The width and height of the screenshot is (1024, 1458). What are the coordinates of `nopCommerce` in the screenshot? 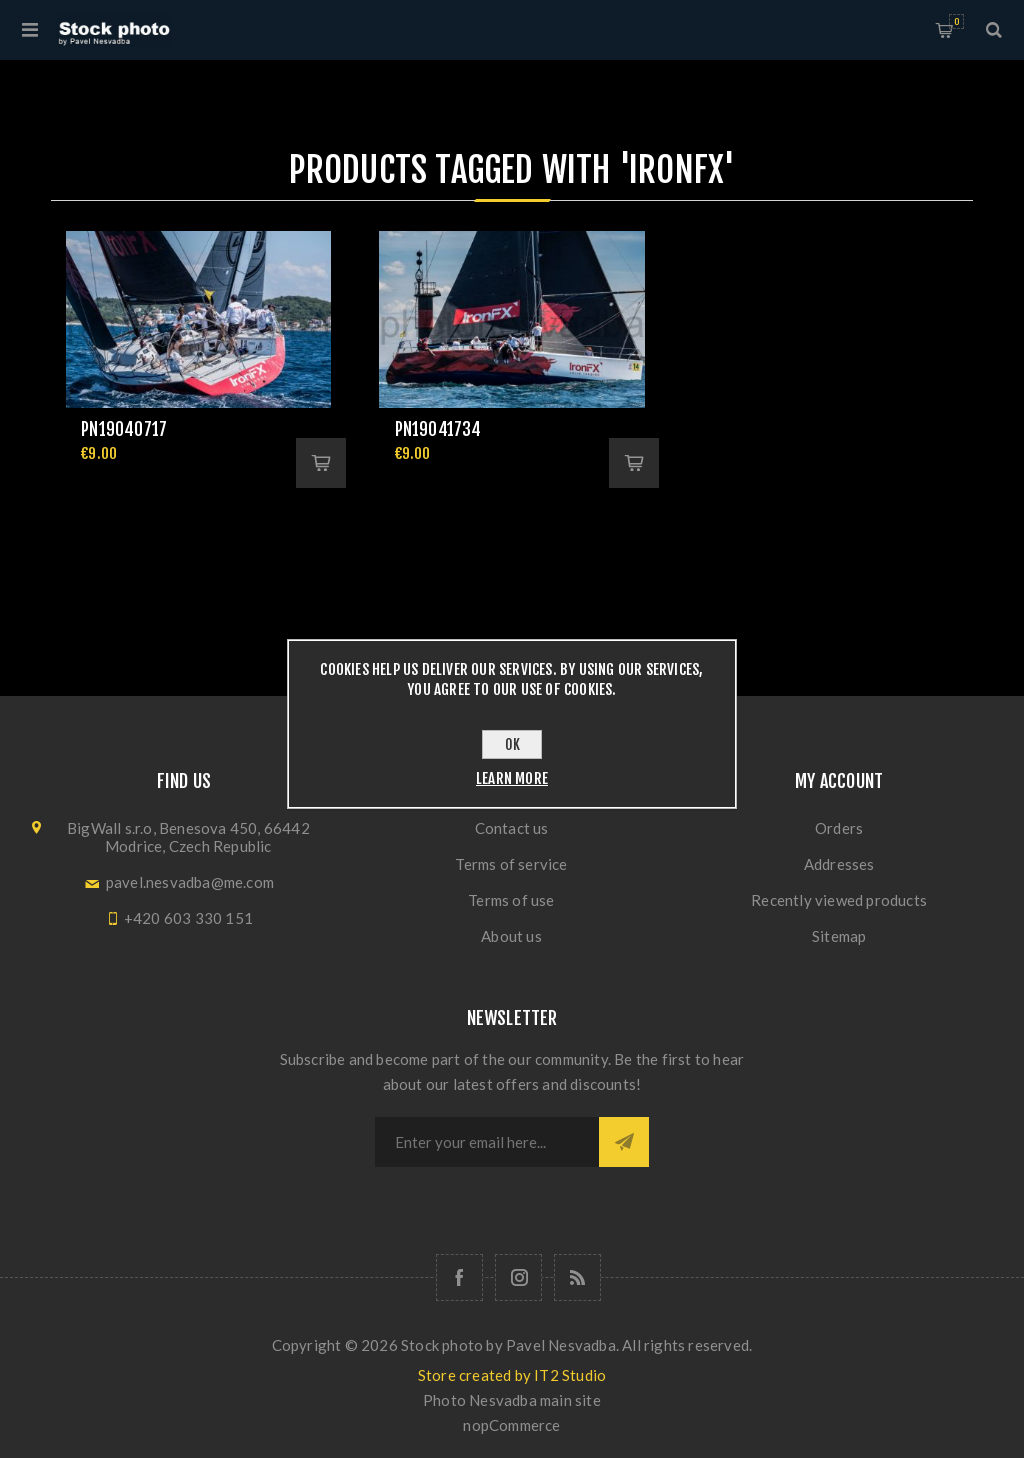 It's located at (511, 1425).